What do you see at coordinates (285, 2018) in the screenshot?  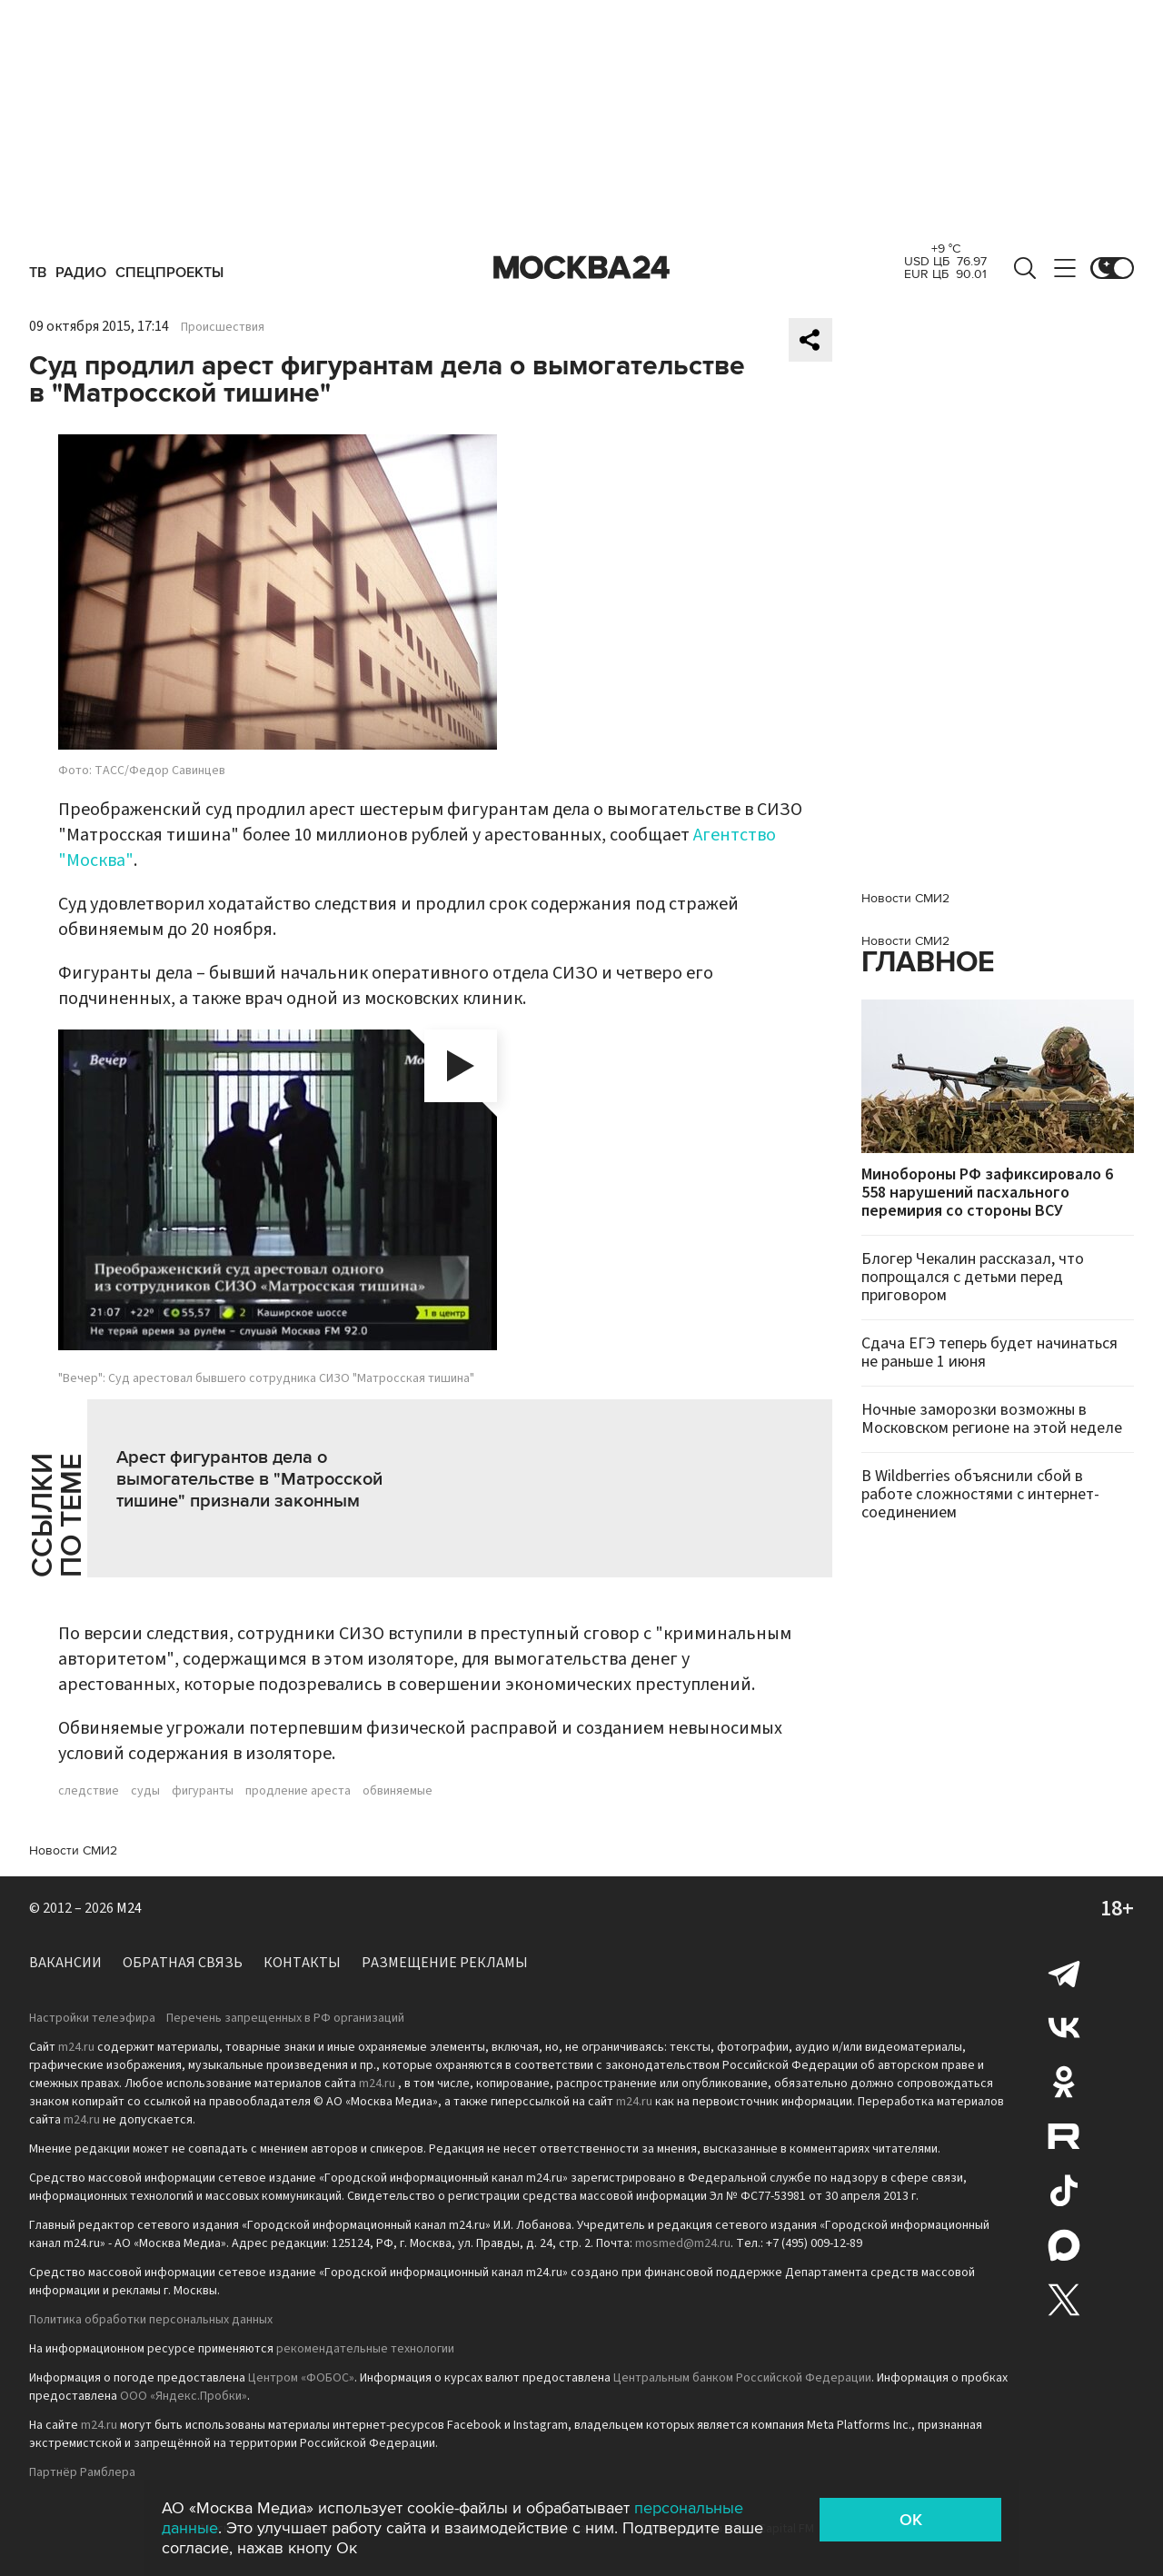 I see `Перечень запрещенных в РФ организаций` at bounding box center [285, 2018].